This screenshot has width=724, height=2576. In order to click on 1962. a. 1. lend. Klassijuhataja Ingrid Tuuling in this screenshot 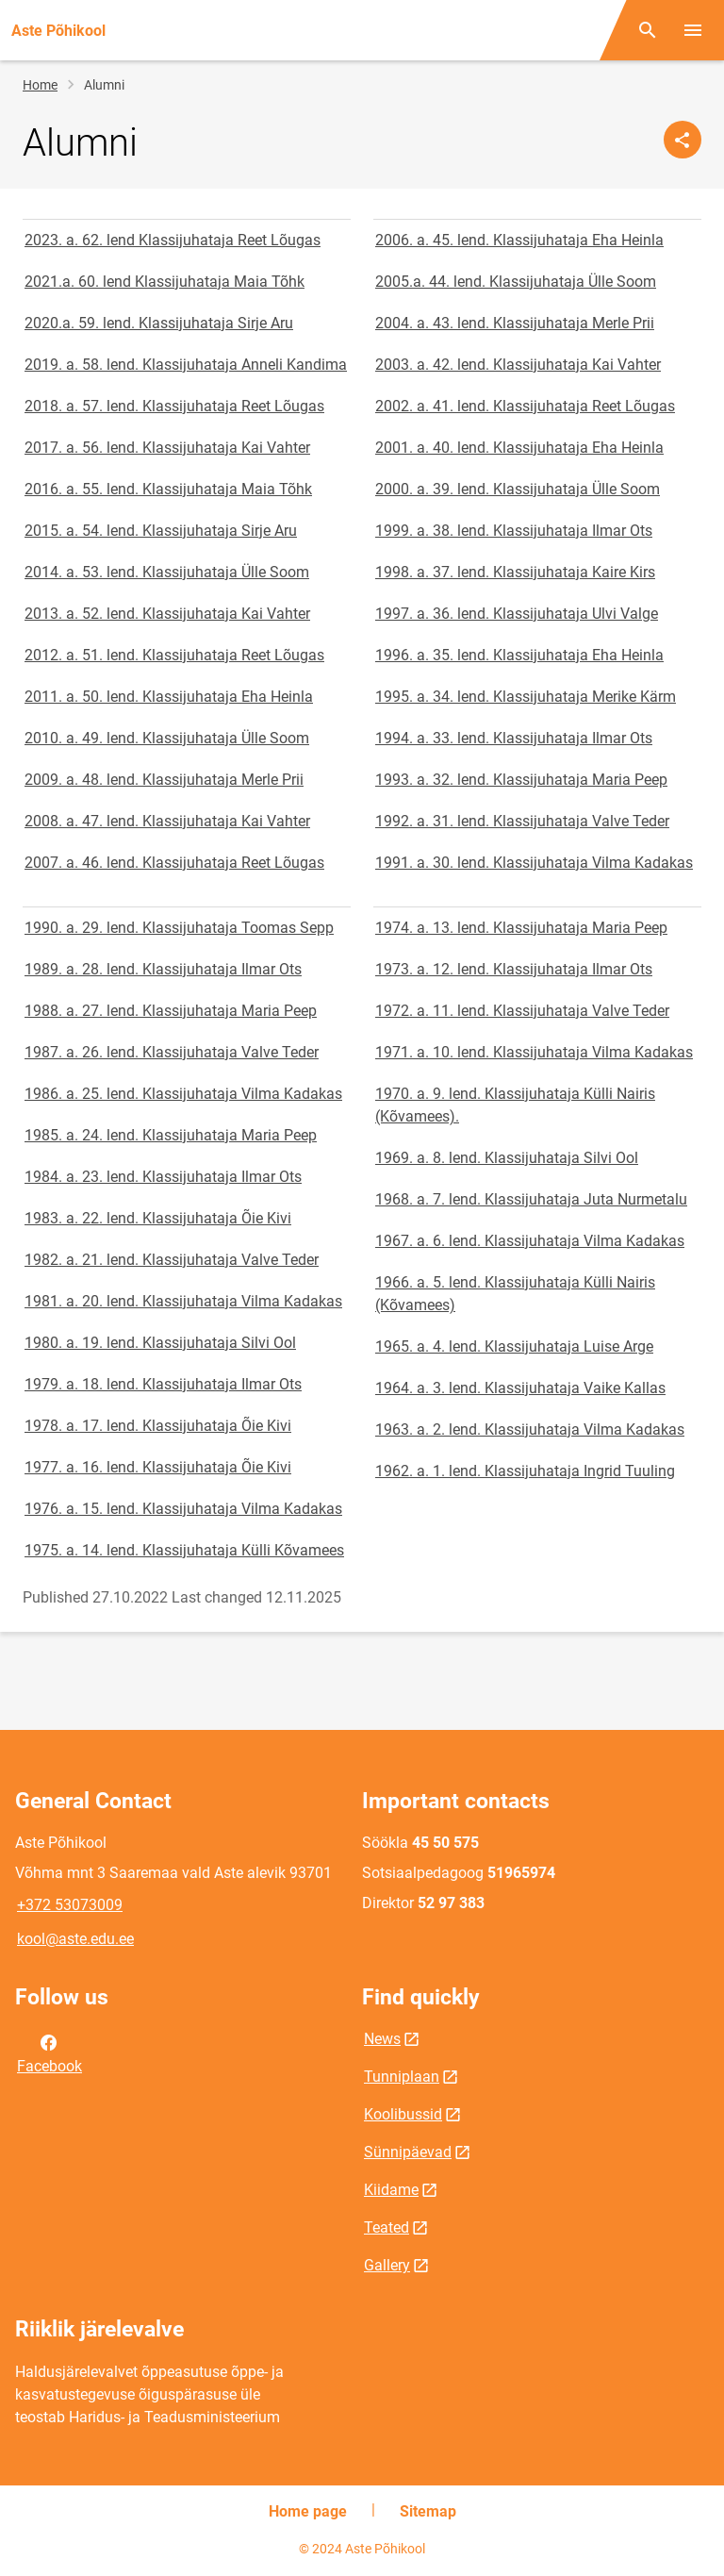, I will do `click(525, 1471)`.